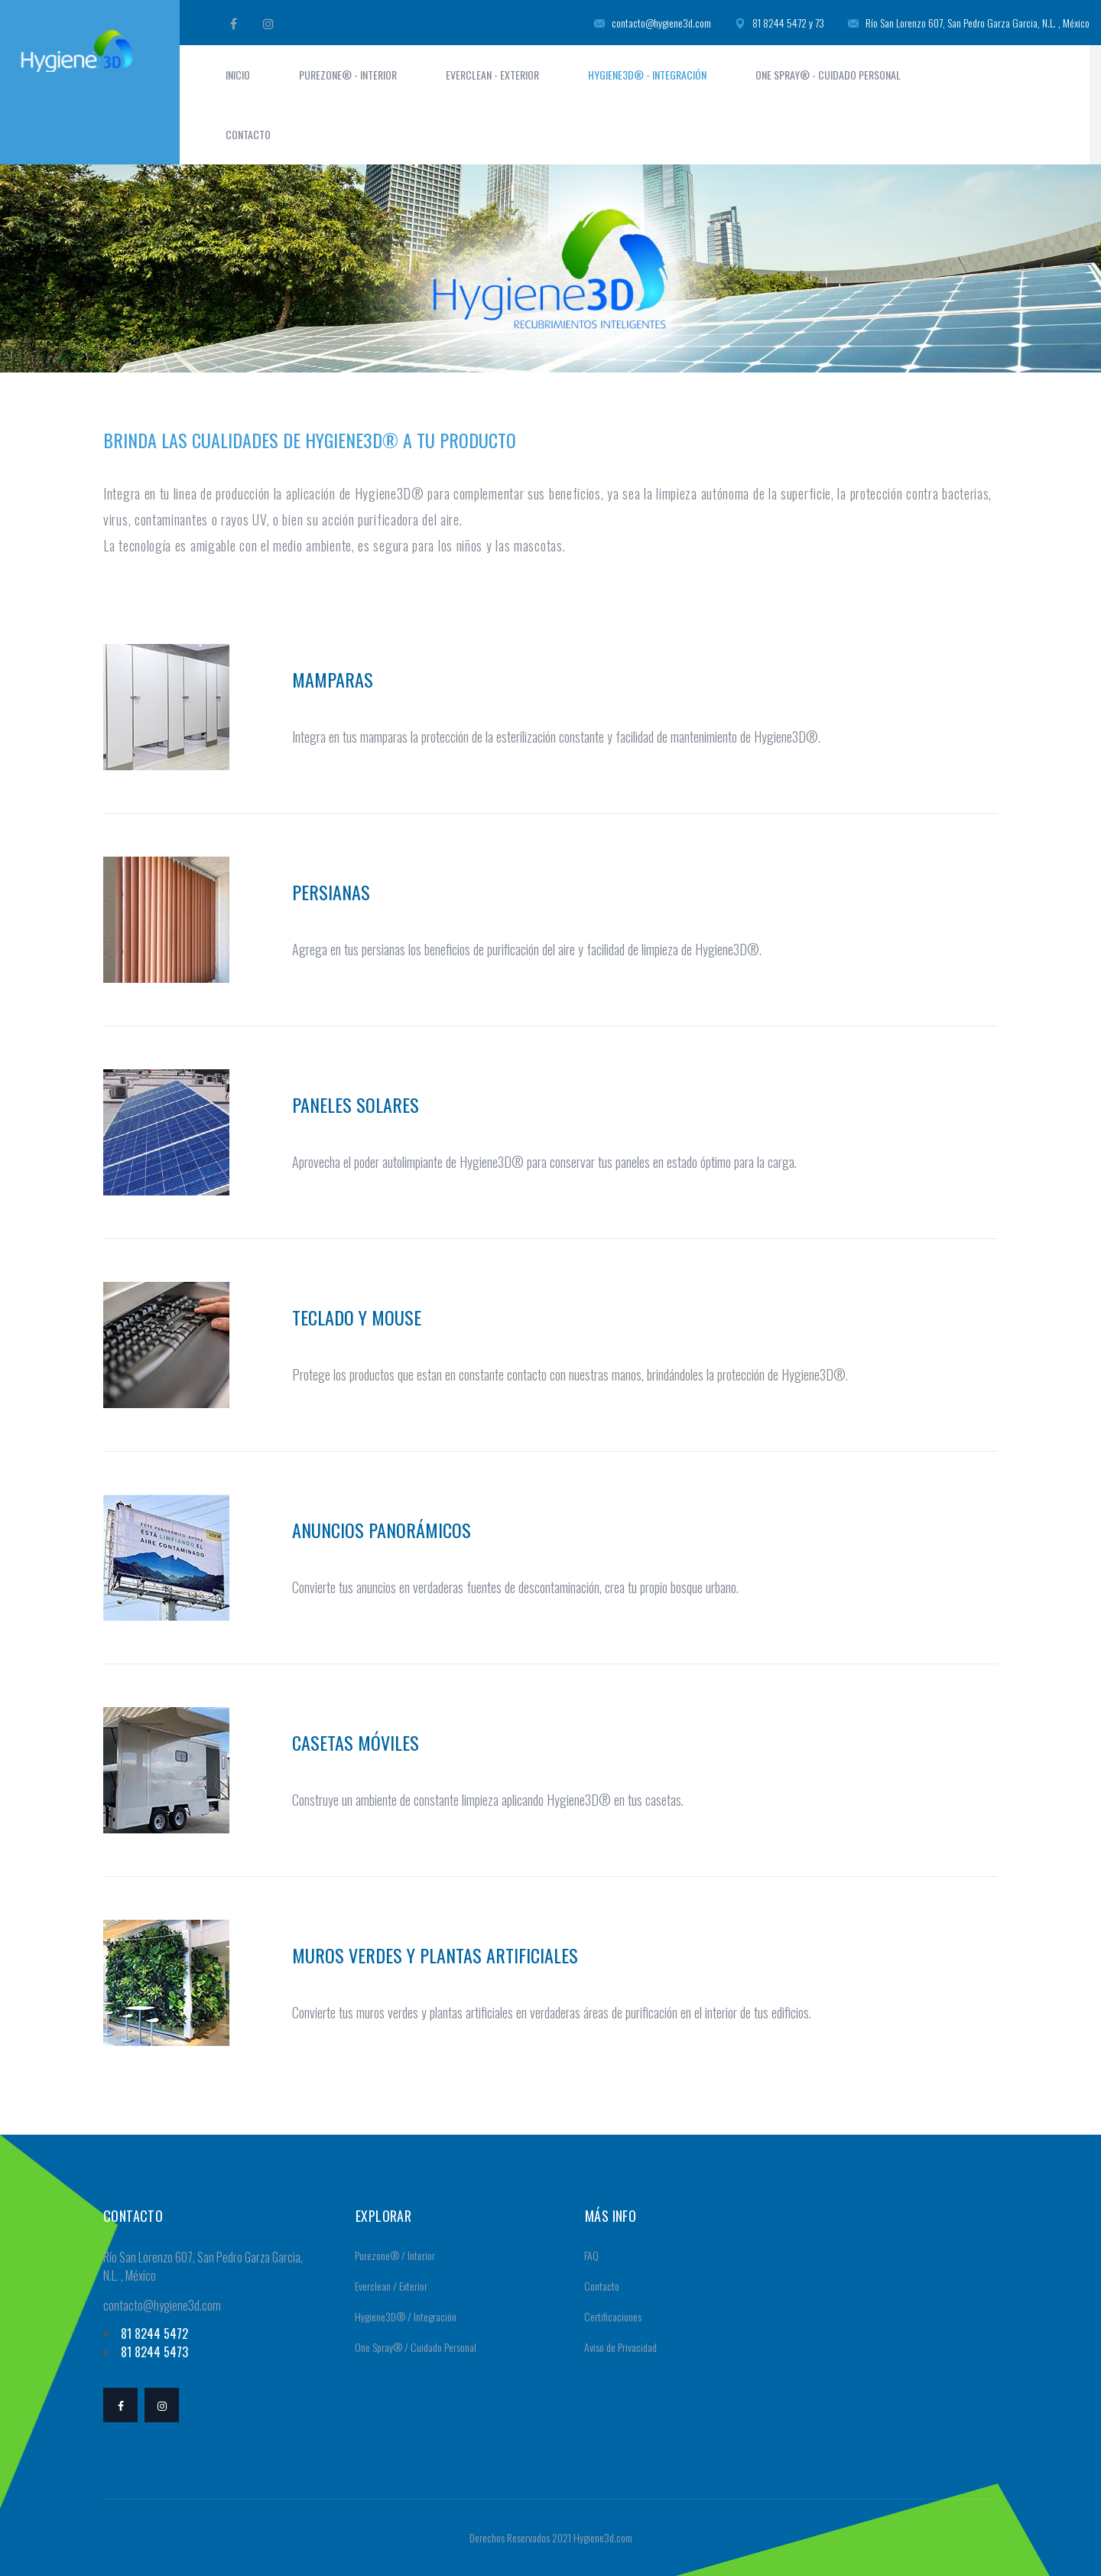  I want to click on contacto@hygiene3d.com, so click(652, 23).